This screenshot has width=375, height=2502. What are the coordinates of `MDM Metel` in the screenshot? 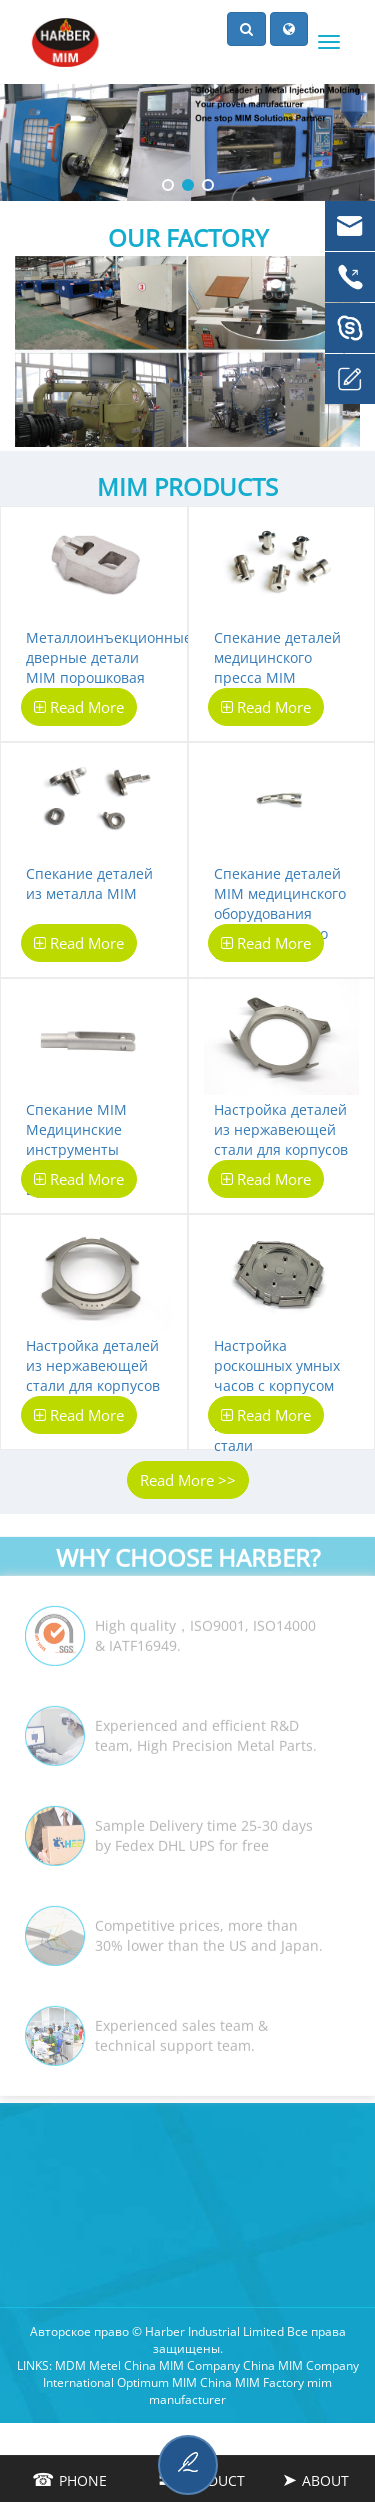 It's located at (88, 2365).